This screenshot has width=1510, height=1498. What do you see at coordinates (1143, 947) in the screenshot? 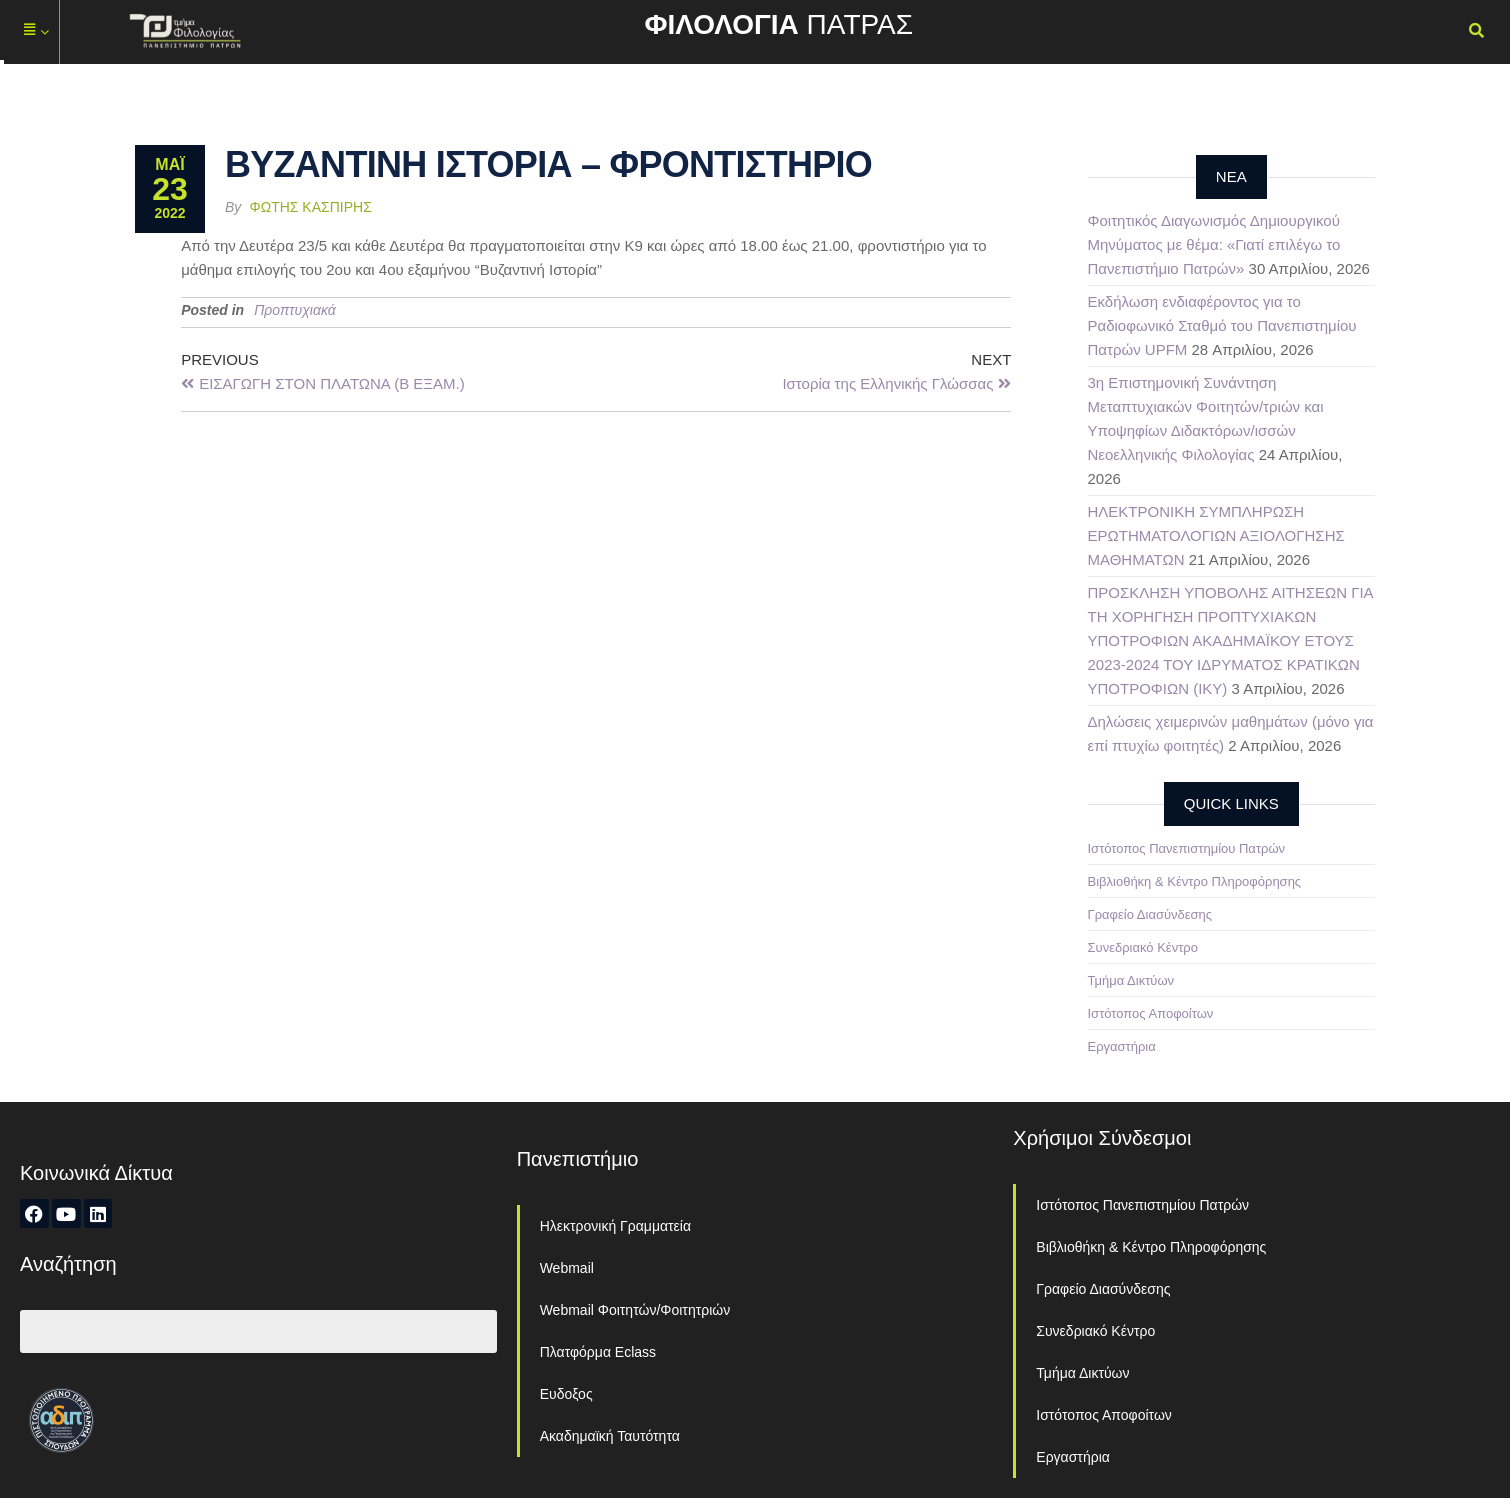
I see `Συνεδριακό Κέντρο` at bounding box center [1143, 947].